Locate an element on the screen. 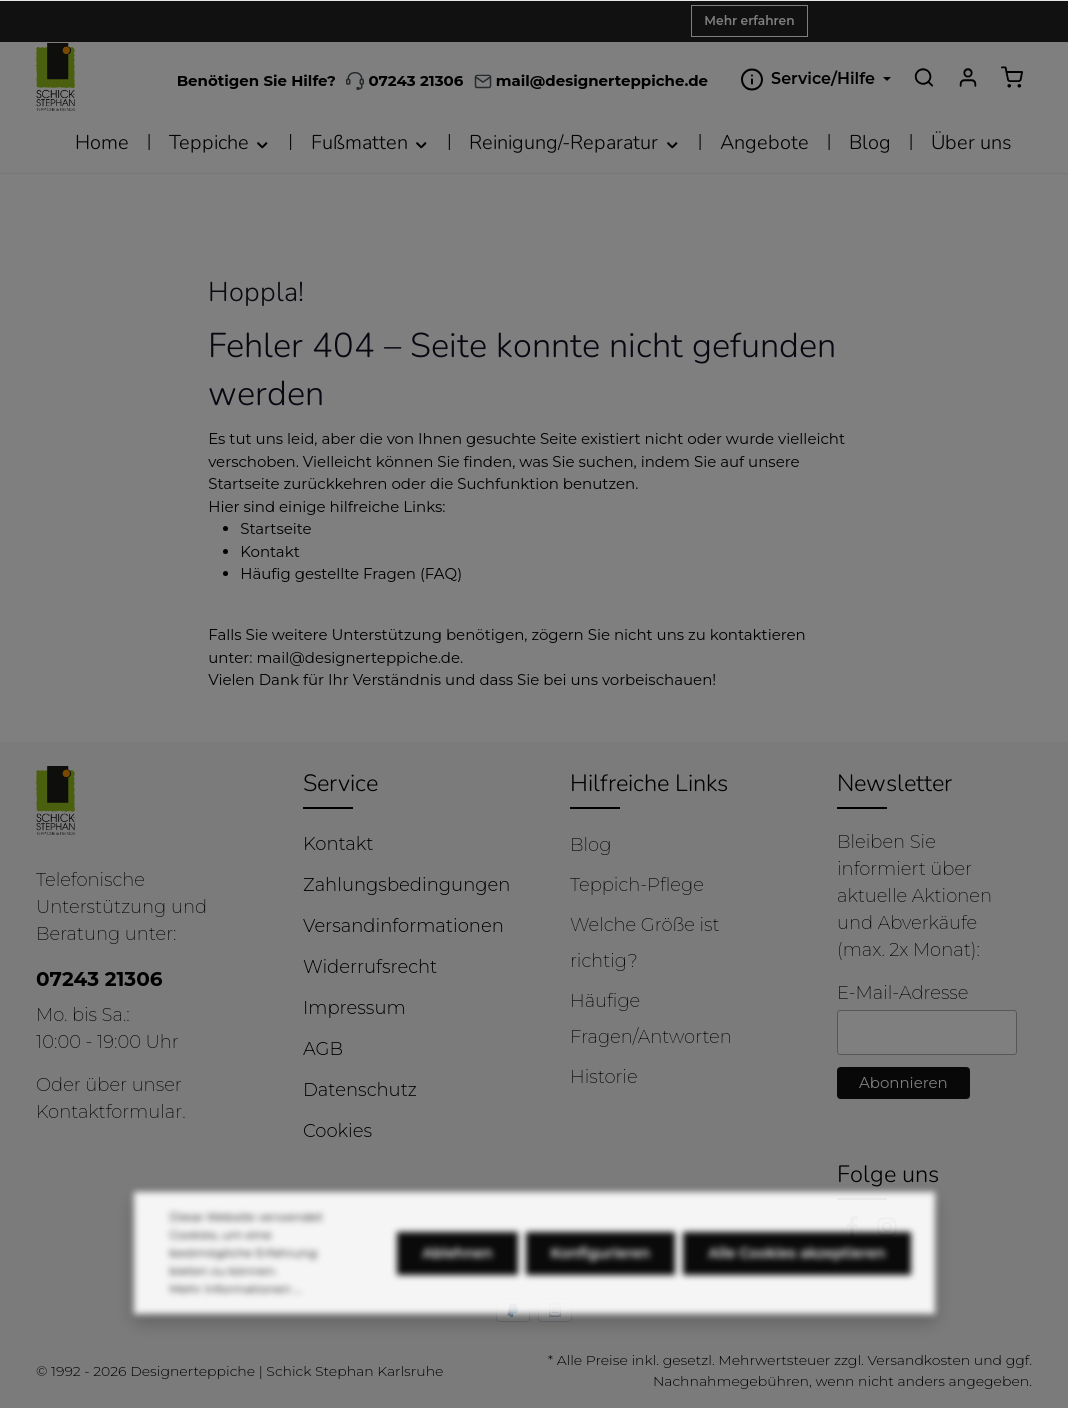 The image size is (1068, 1408). [Ihr Konto] is located at coordinates (968, 77).